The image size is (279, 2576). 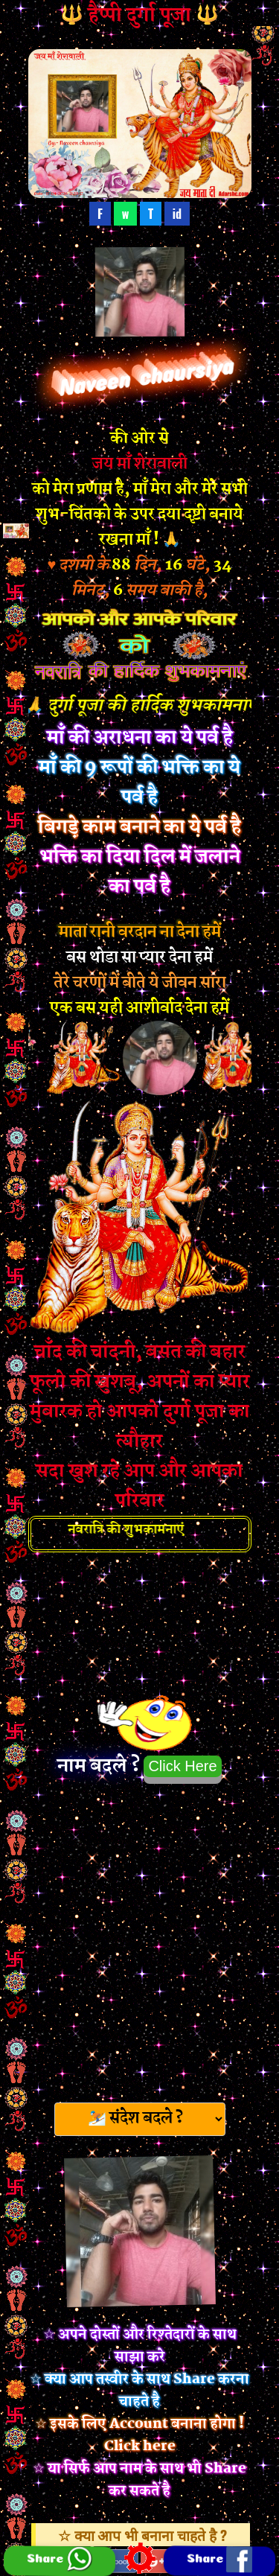 What do you see at coordinates (139, 1938) in the screenshot?
I see `[Advertisement]` at bounding box center [139, 1938].